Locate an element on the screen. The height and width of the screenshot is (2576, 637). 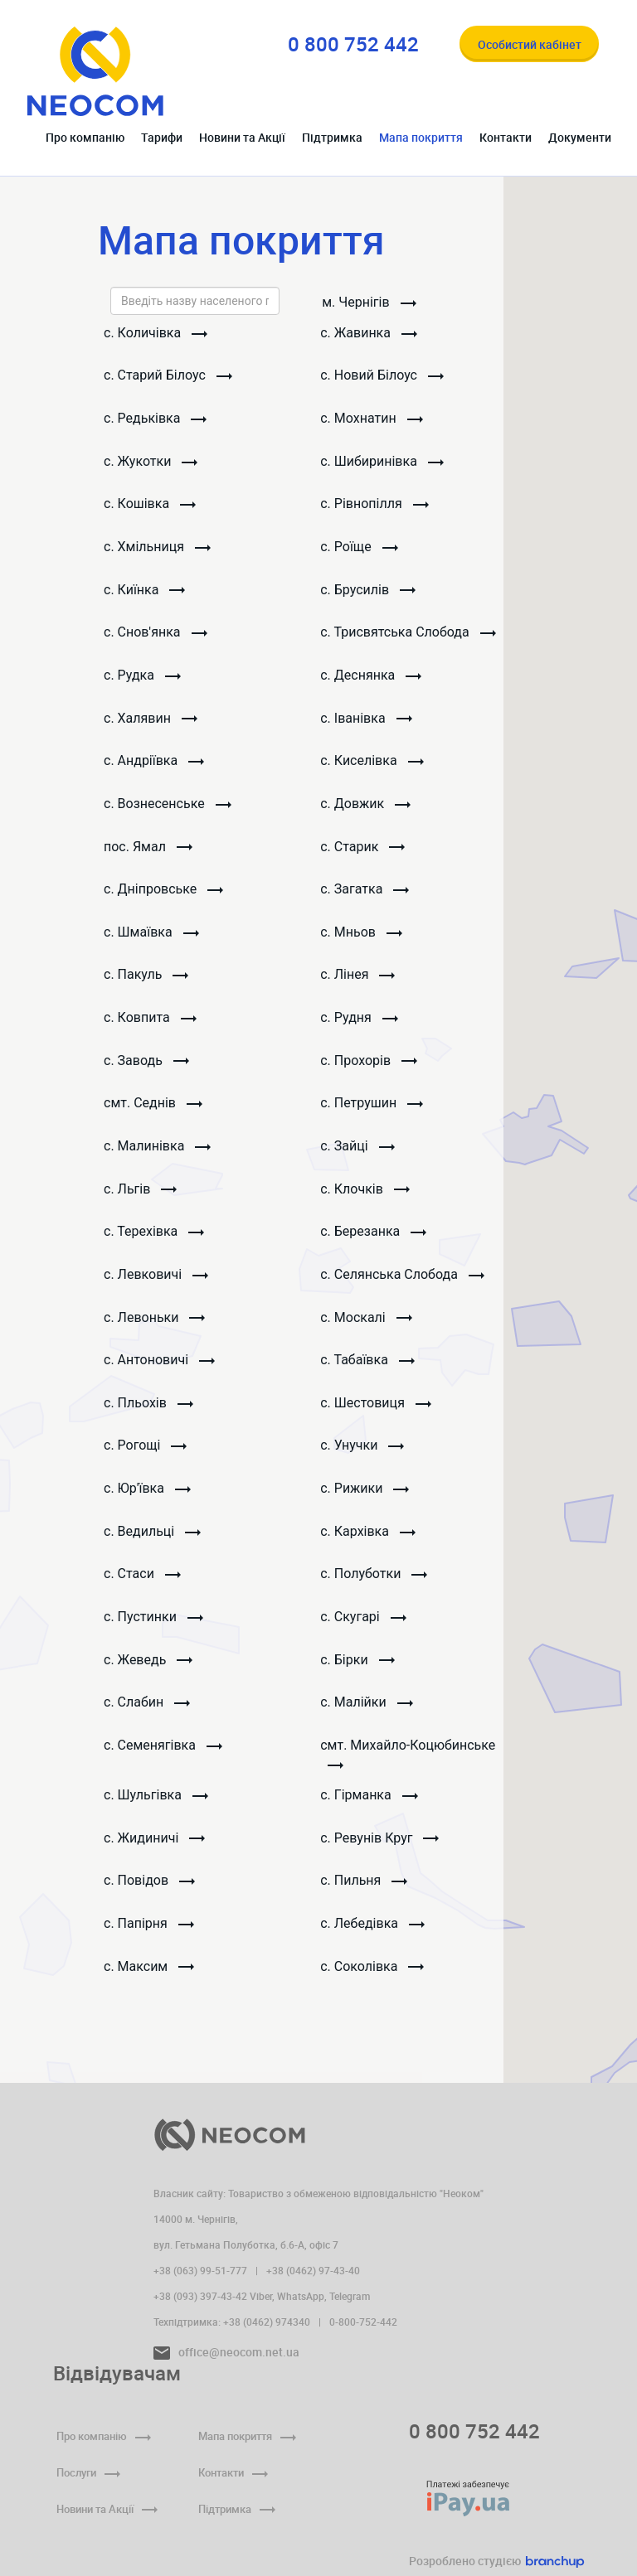
с. Лінея is located at coordinates (358, 979).